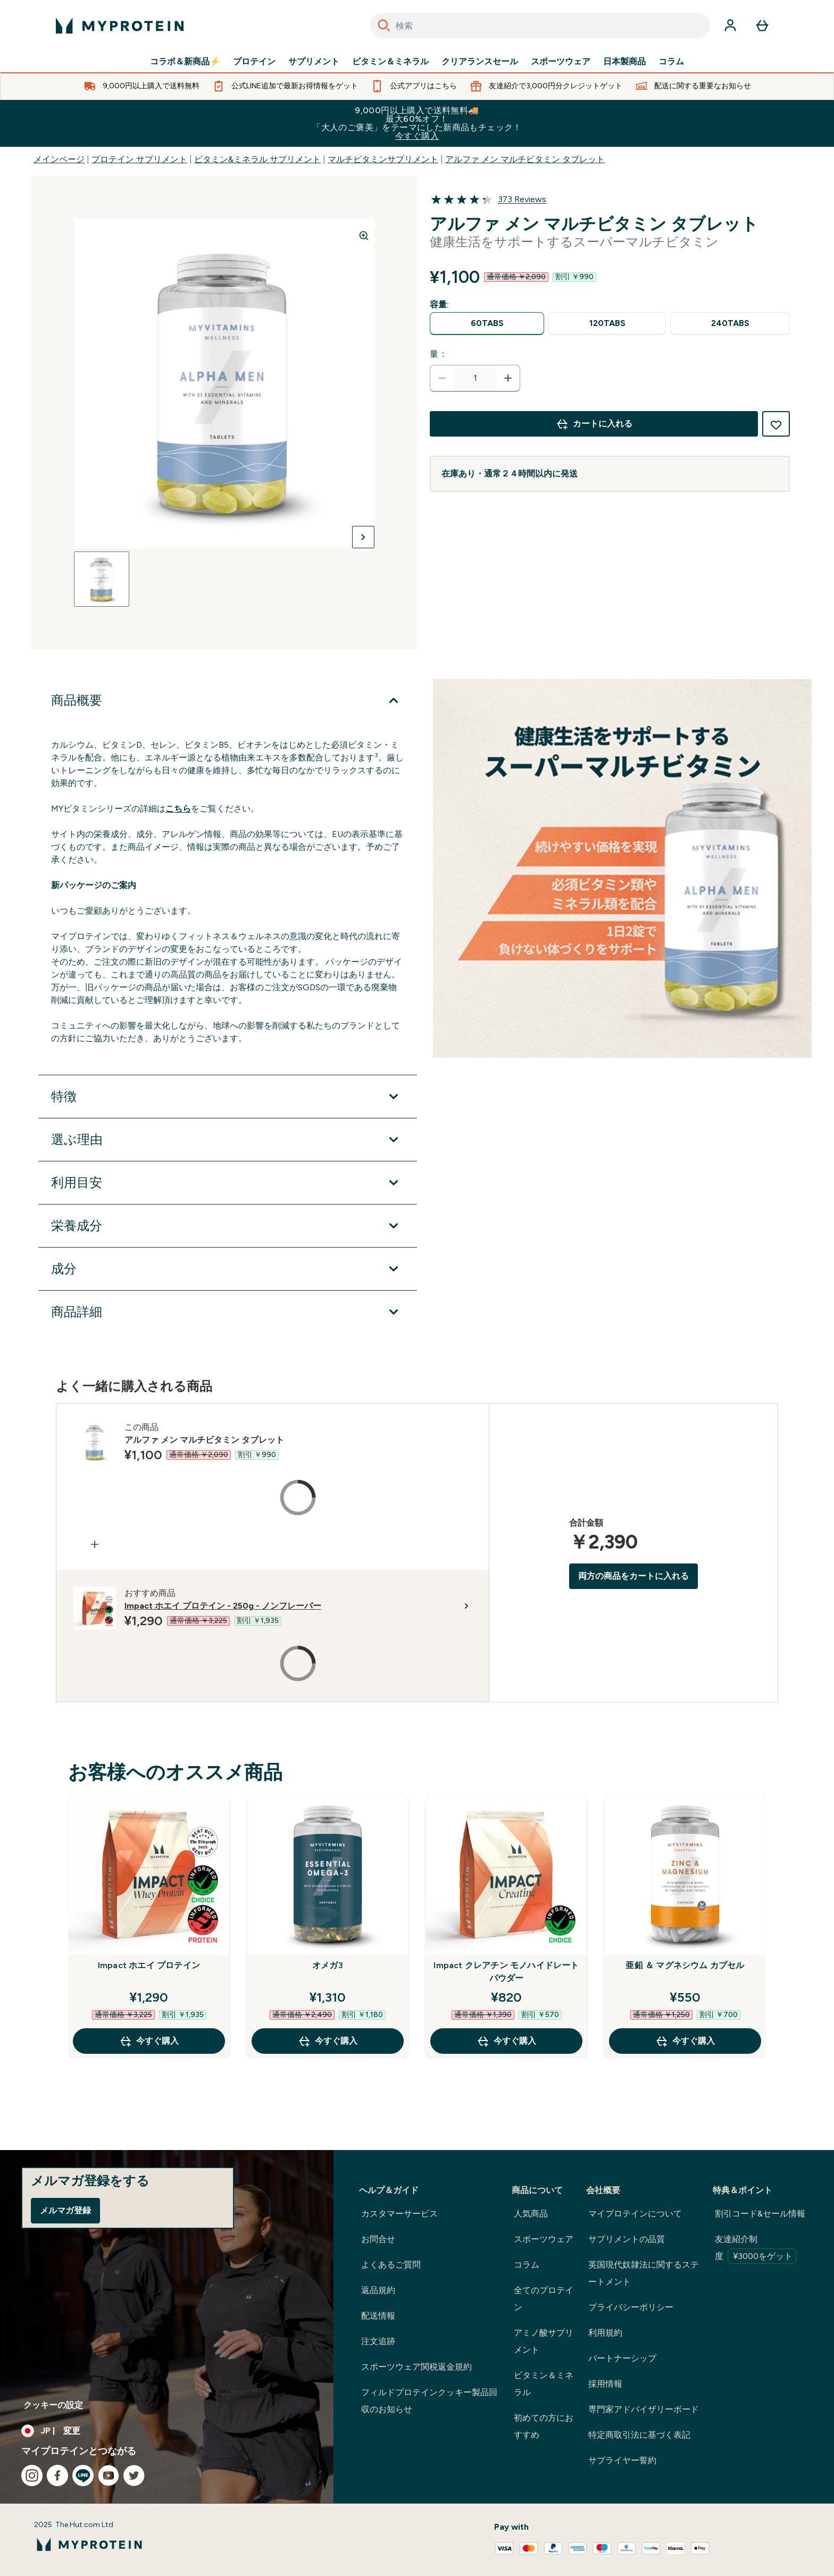 The image size is (834, 2576). What do you see at coordinates (363, 235) in the screenshot?
I see `[Zoom image]` at bounding box center [363, 235].